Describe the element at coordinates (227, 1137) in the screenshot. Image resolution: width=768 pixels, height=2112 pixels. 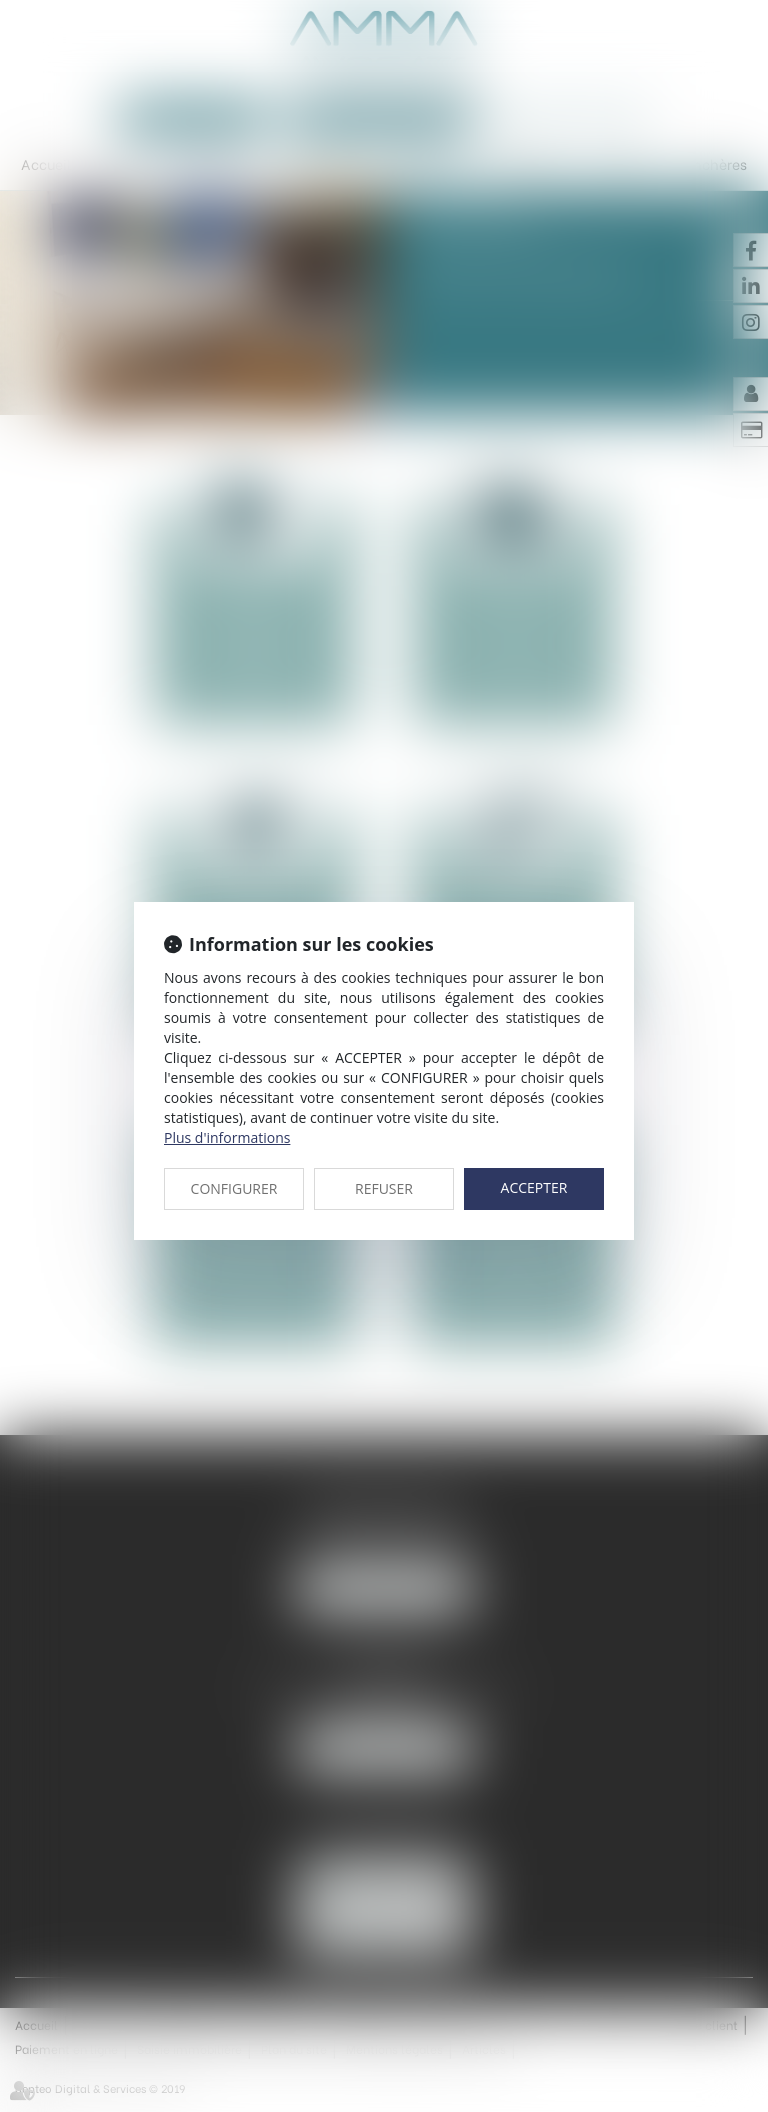
I see `Plus d'informations` at that location.